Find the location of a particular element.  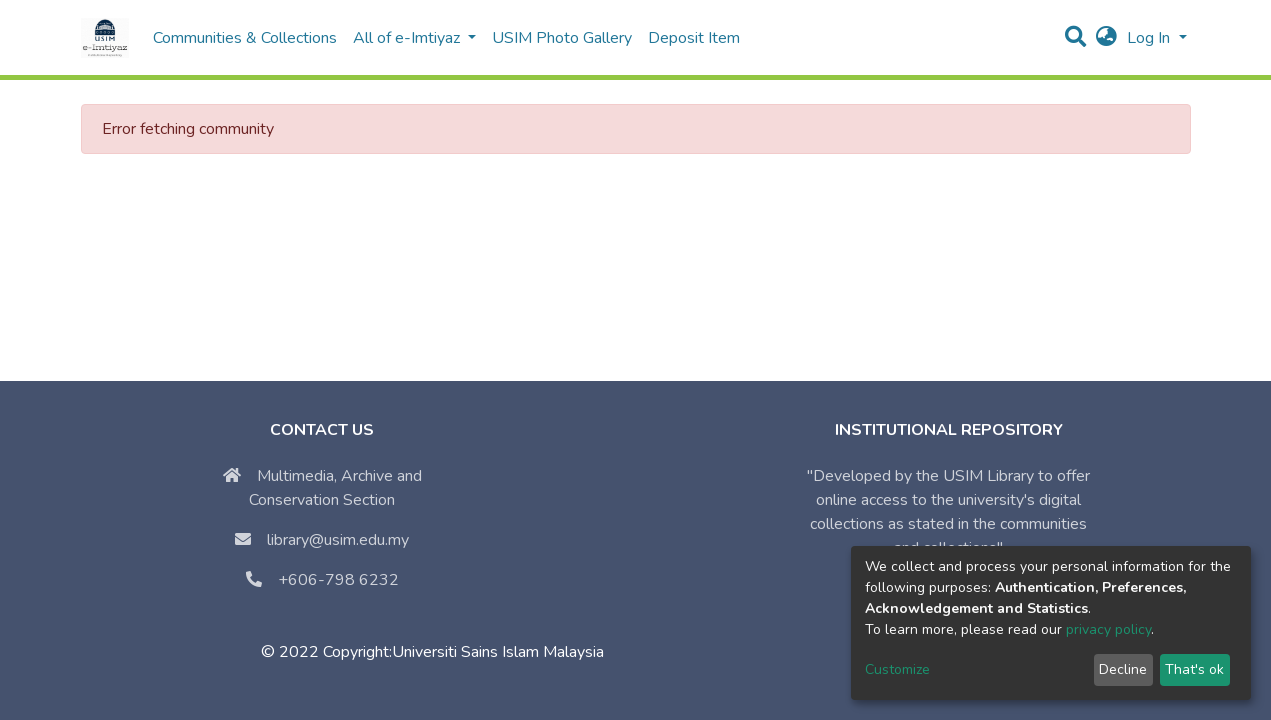

That's ok is located at coordinates (1194, 669).